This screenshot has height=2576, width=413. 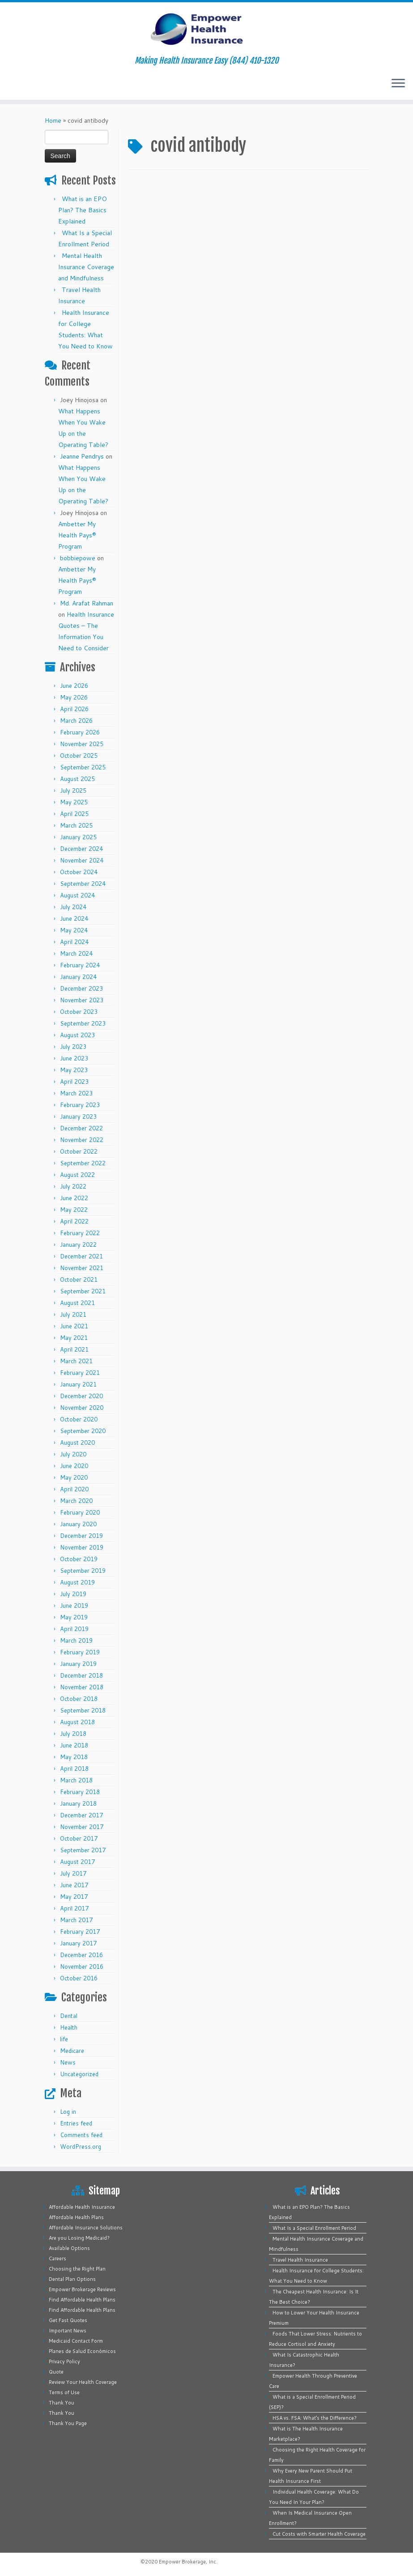 I want to click on May 2024, so click(x=74, y=930).